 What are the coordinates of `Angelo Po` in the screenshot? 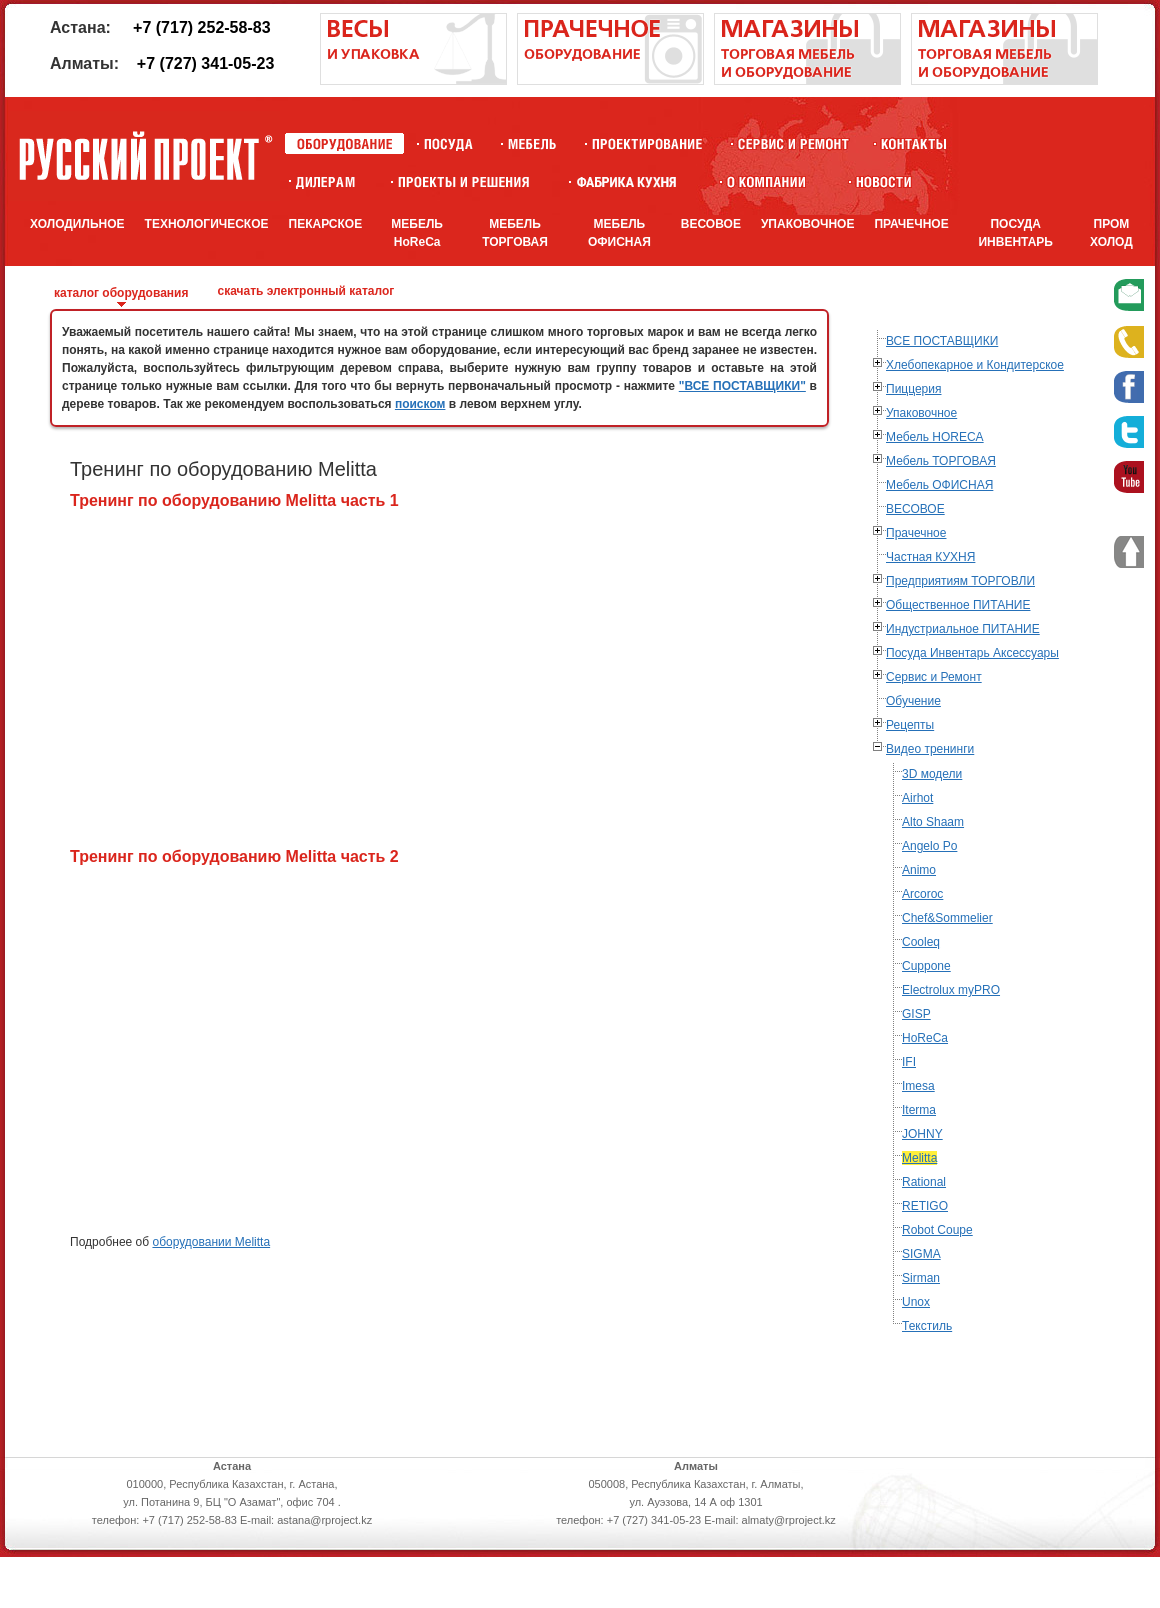 It's located at (929, 846).